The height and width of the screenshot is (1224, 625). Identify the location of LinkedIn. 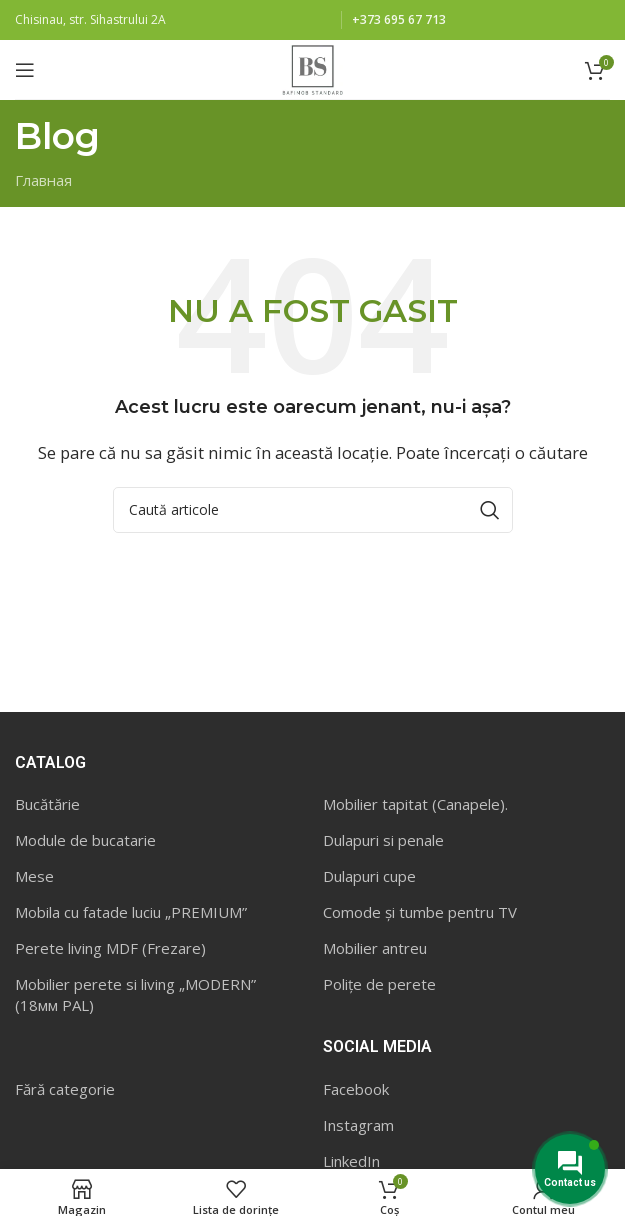
(351, 1161).